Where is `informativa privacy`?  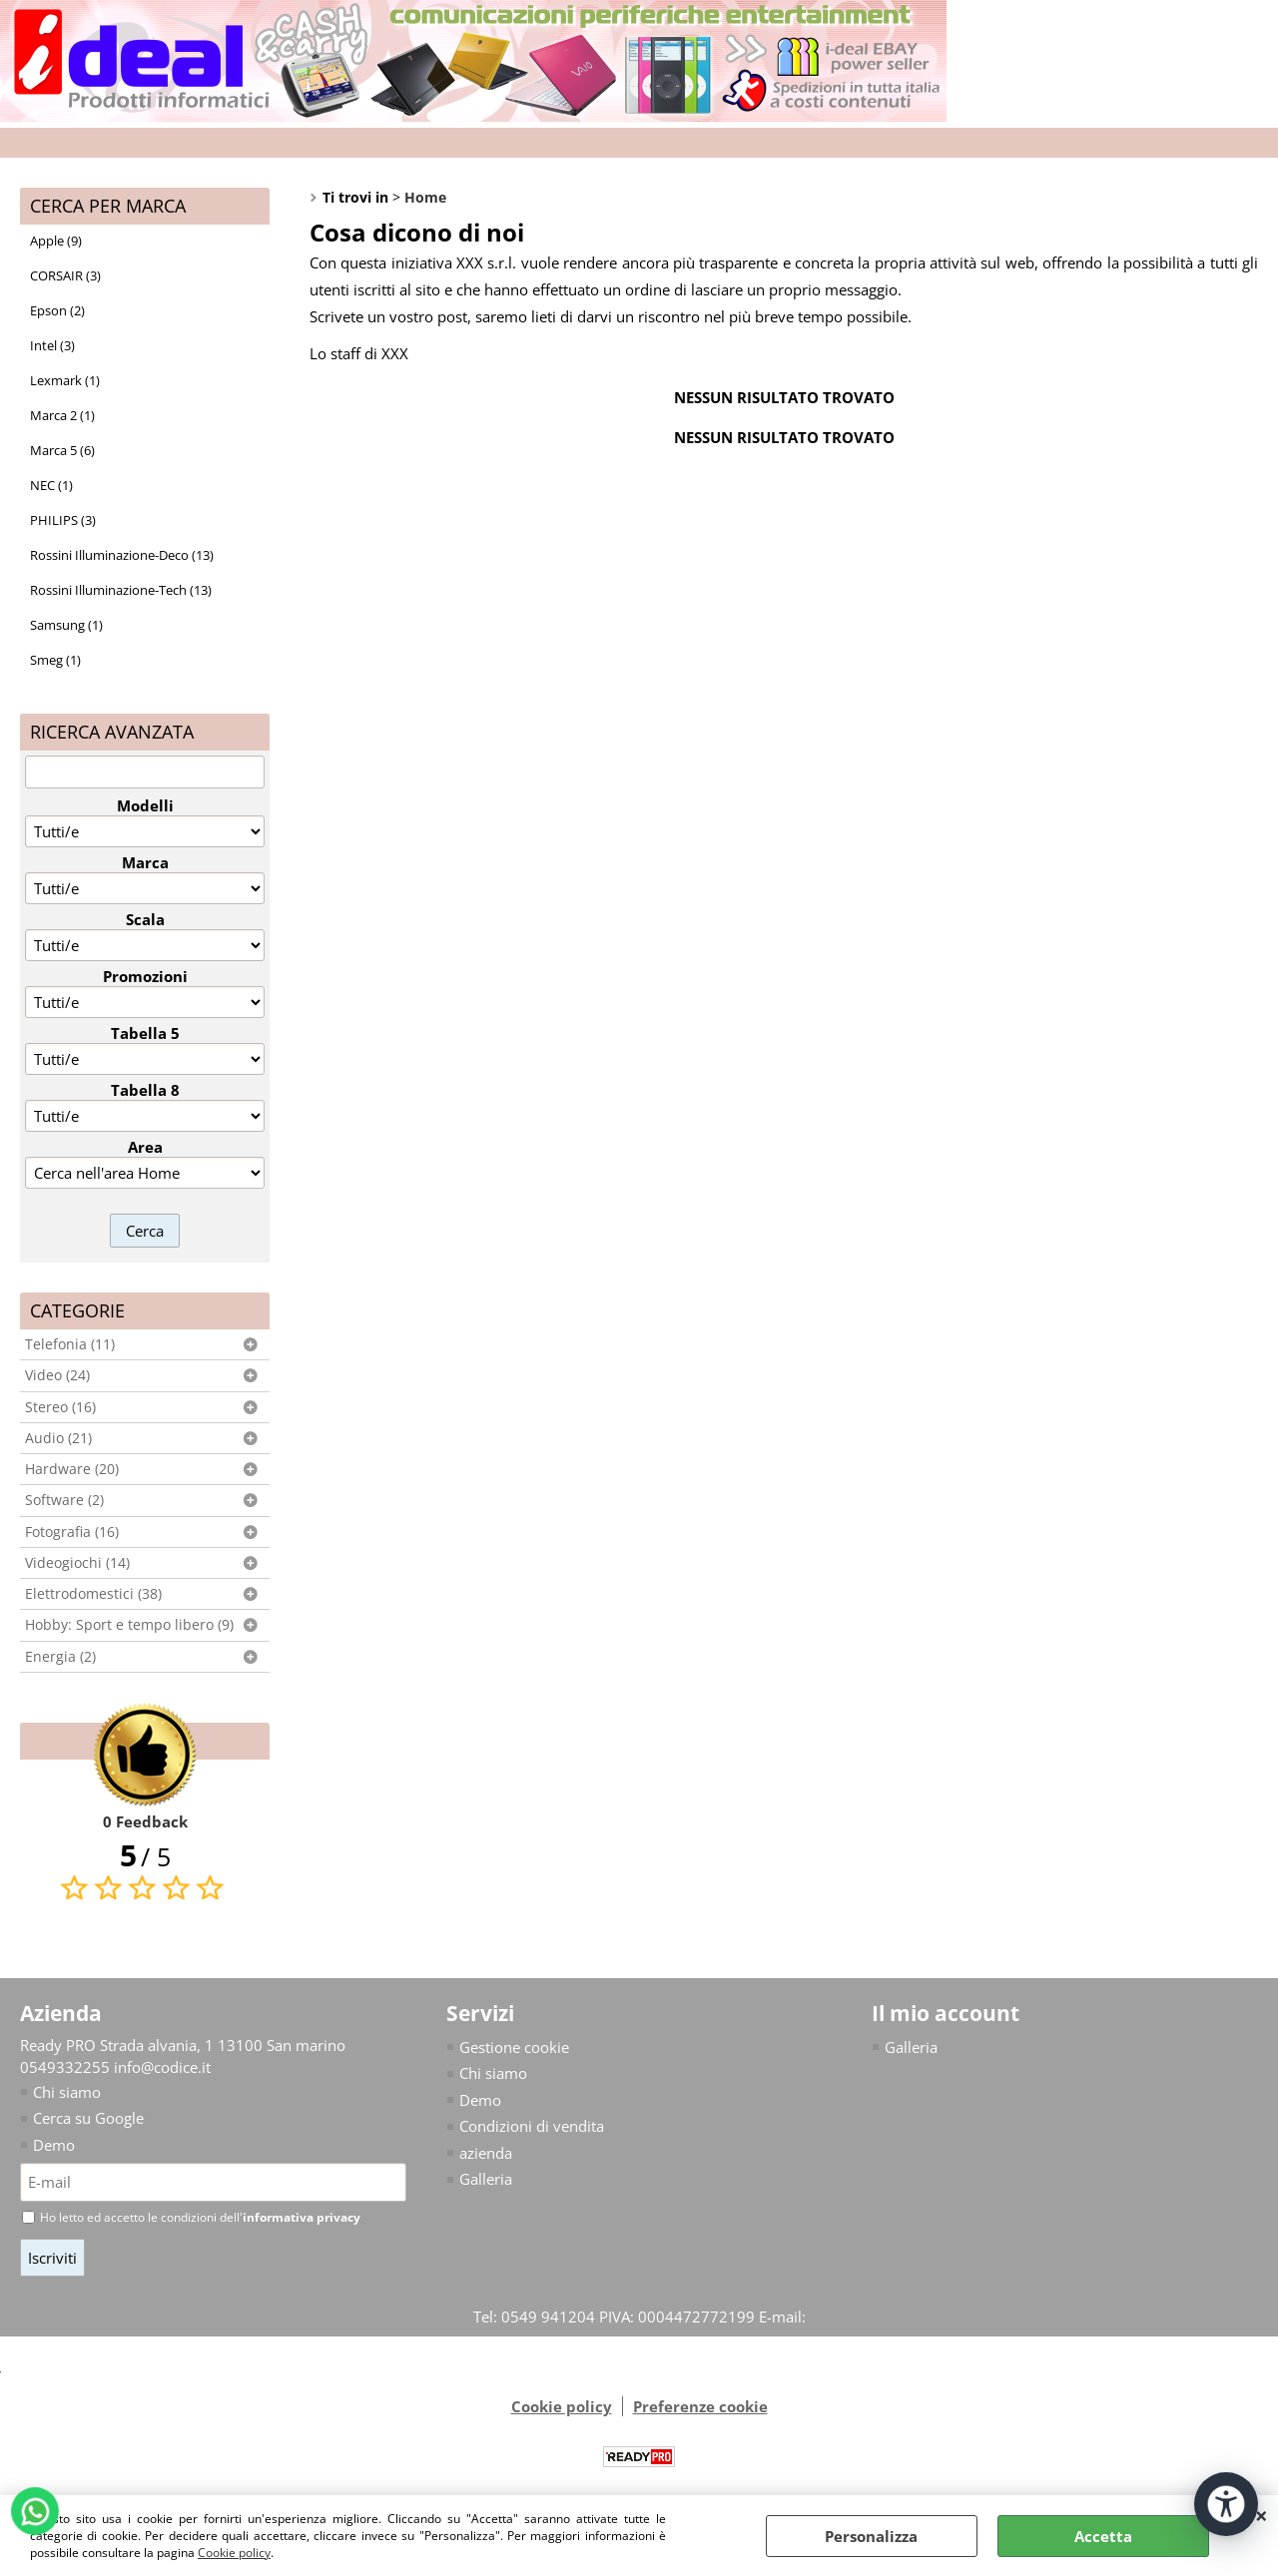 informativa privacy is located at coordinates (301, 2217).